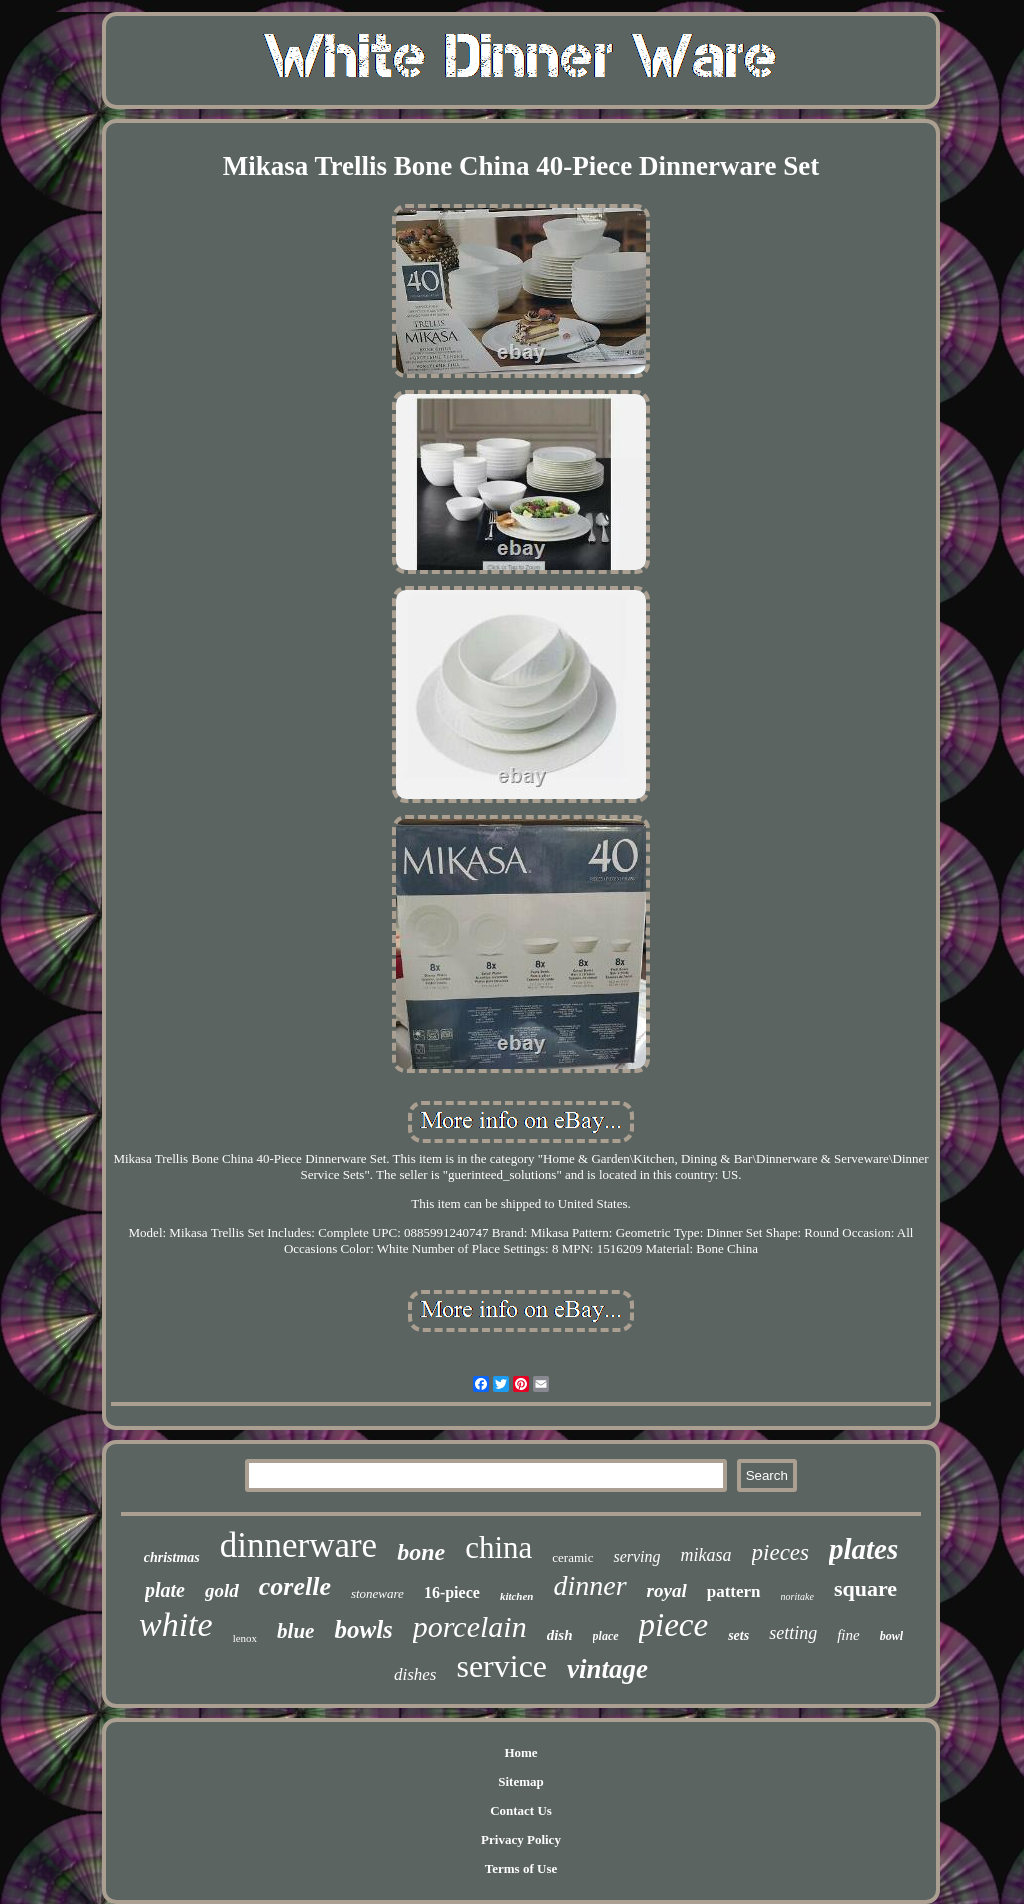 The height and width of the screenshot is (1904, 1024). Describe the element at coordinates (295, 1631) in the screenshot. I see `blue` at that location.